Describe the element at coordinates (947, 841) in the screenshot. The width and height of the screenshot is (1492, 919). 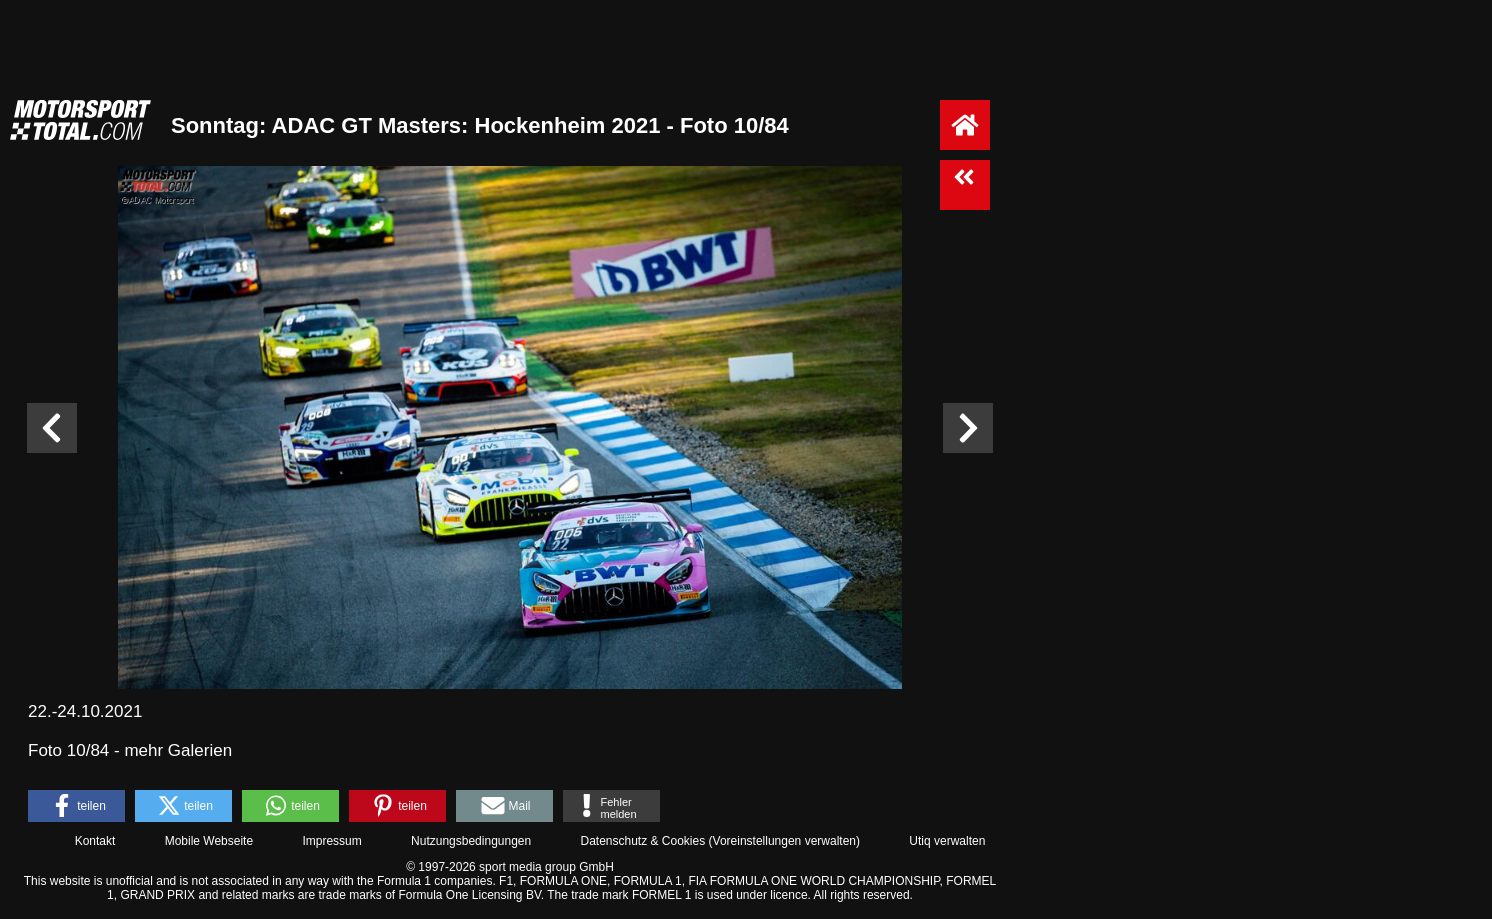
I see `Utiq verwalten` at that location.